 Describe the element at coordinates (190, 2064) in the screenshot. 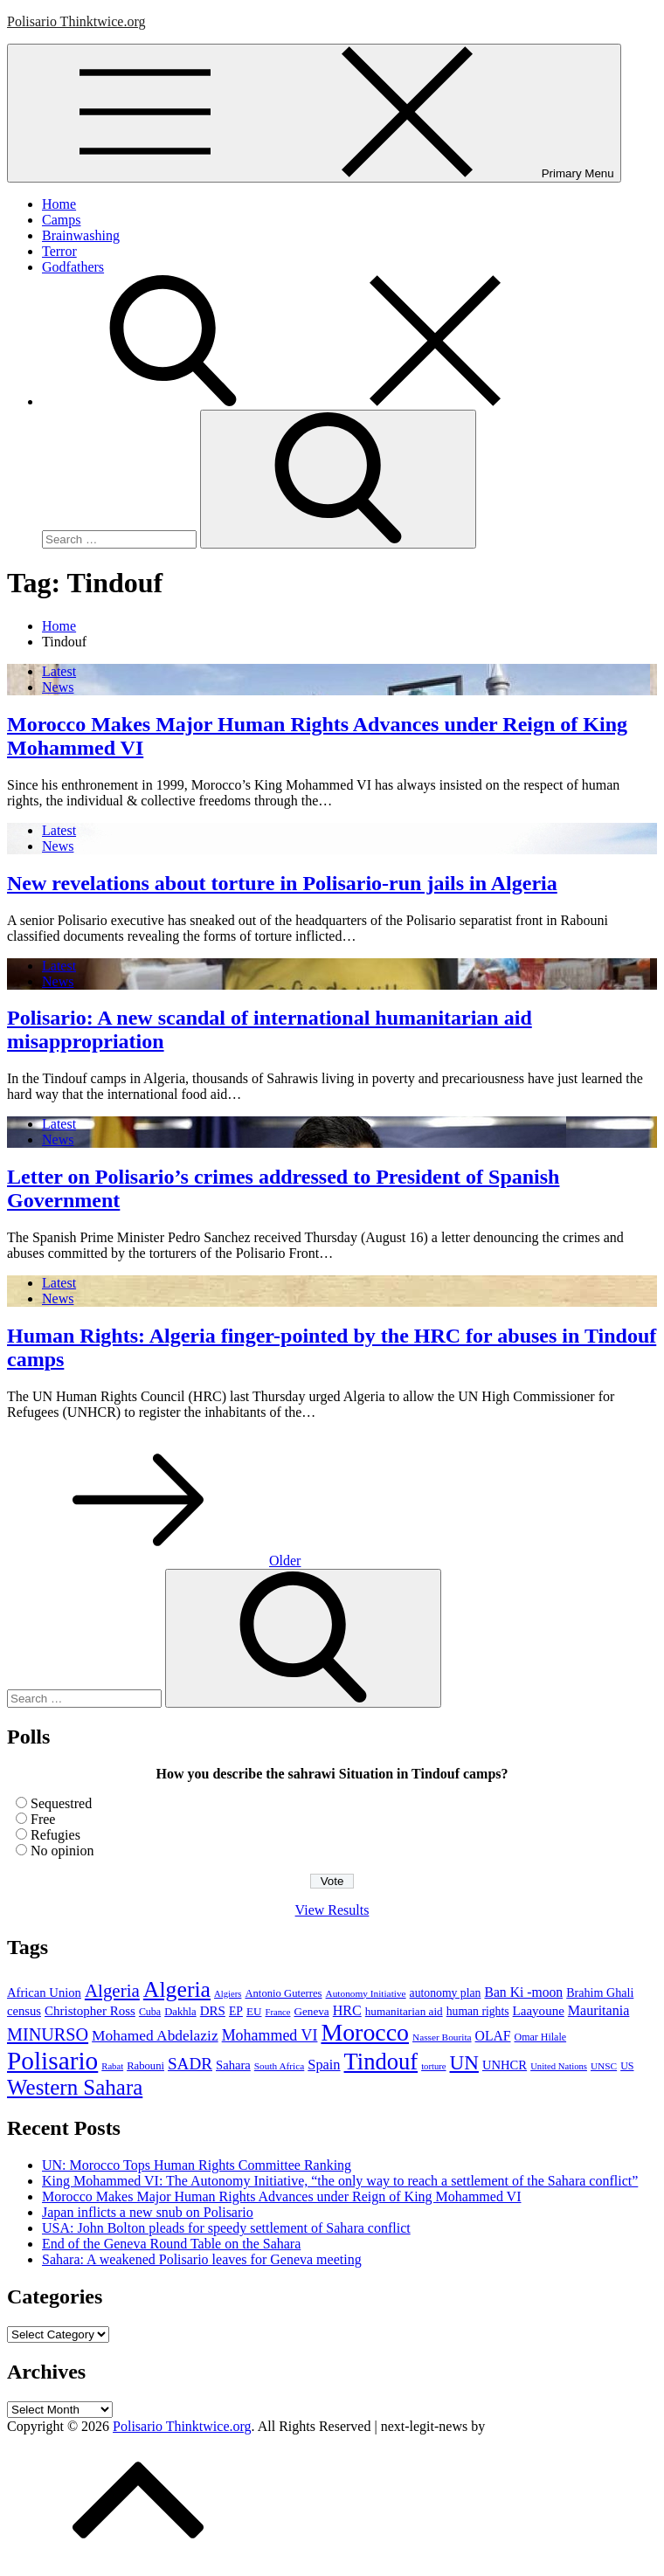

I see `SADR [SADR (30 items)]` at that location.